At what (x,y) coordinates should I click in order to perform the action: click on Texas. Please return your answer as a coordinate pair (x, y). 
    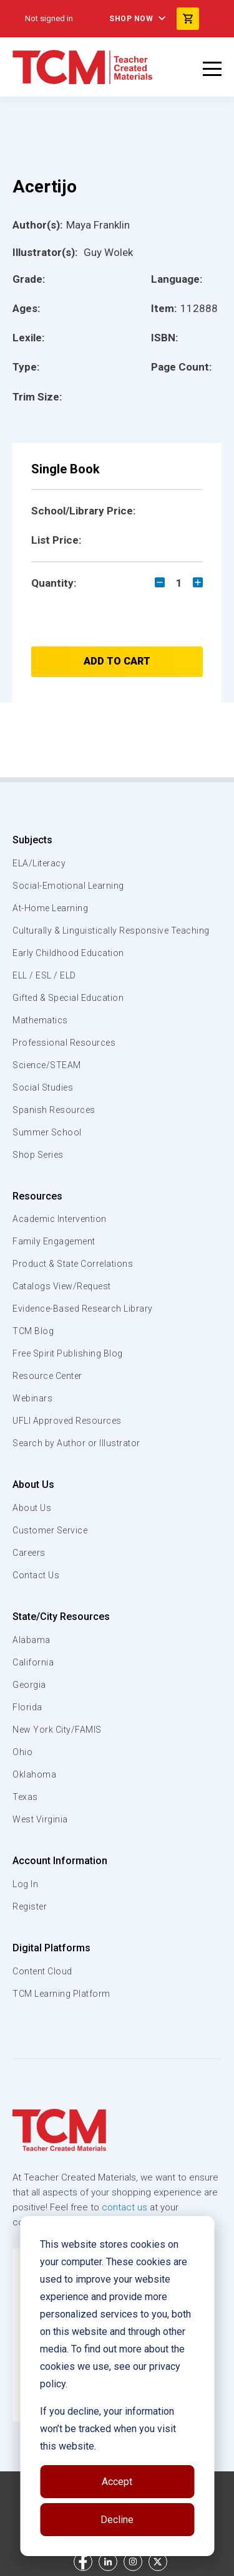
    Looking at the image, I should click on (25, 1797).